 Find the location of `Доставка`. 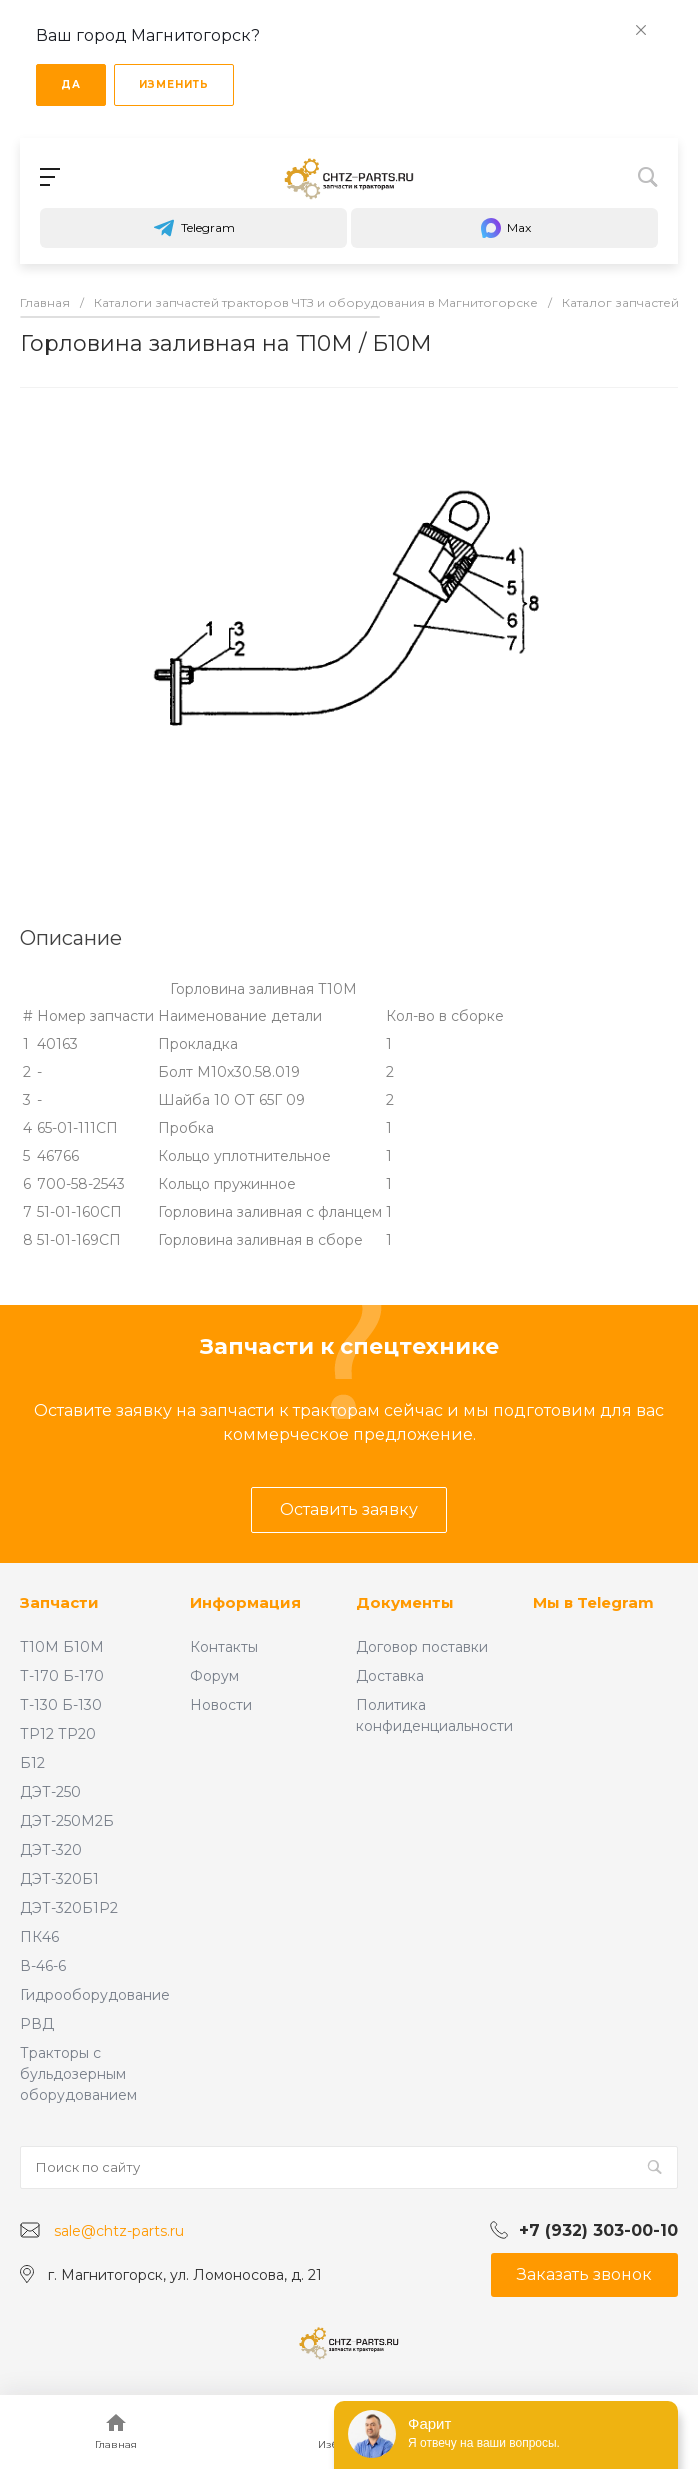

Доставка is located at coordinates (390, 1676).